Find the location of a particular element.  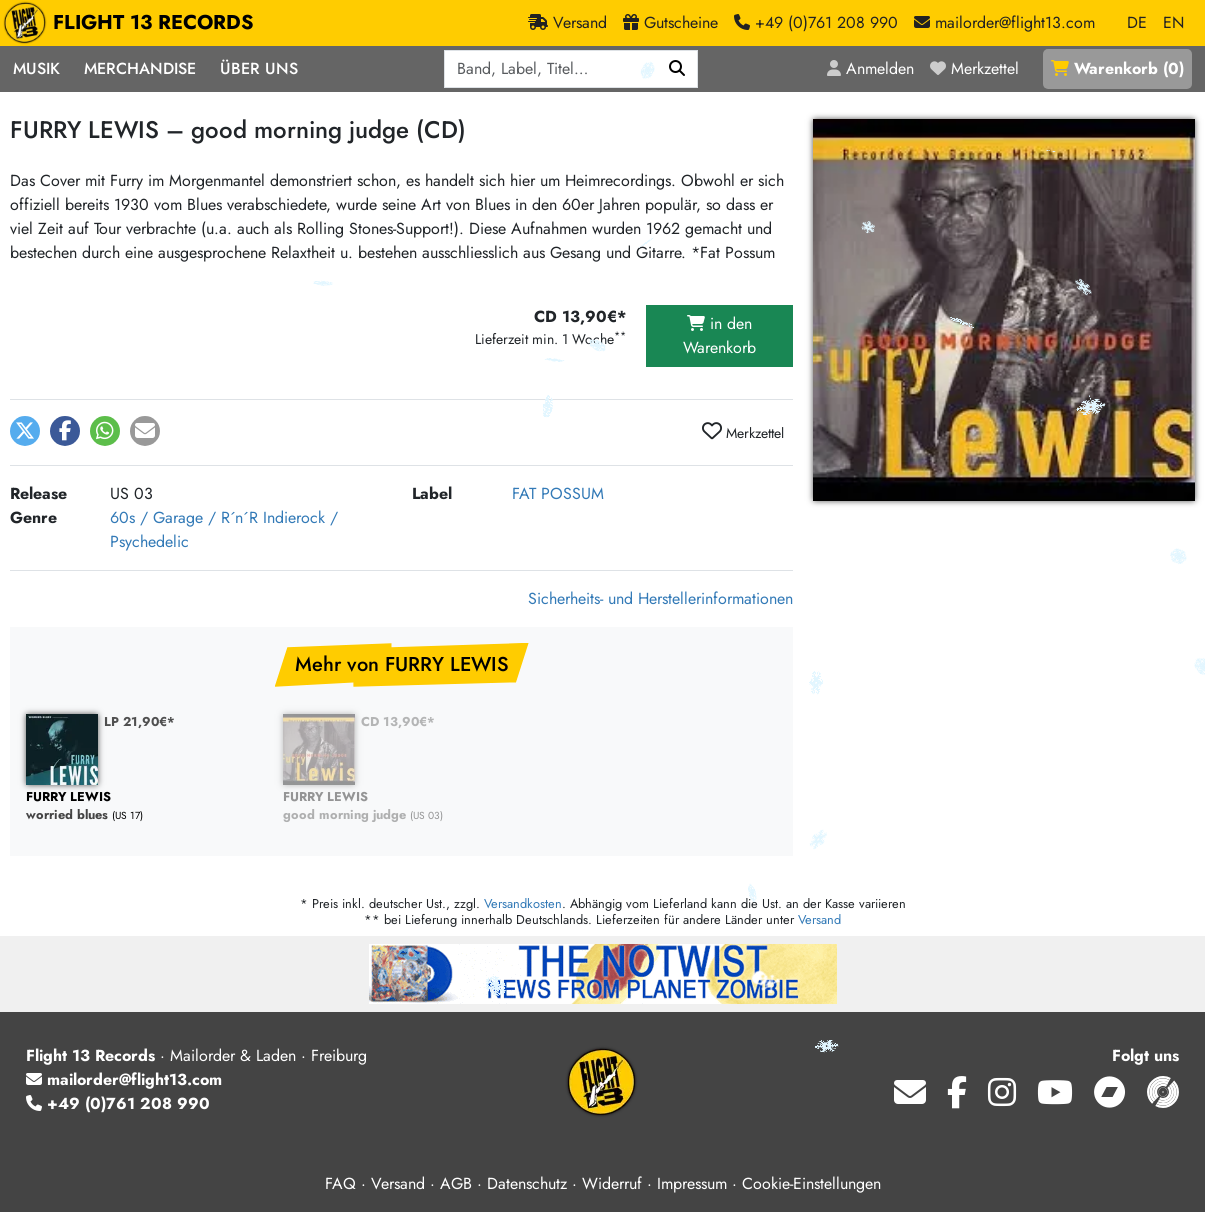

FAQ is located at coordinates (340, 1183).